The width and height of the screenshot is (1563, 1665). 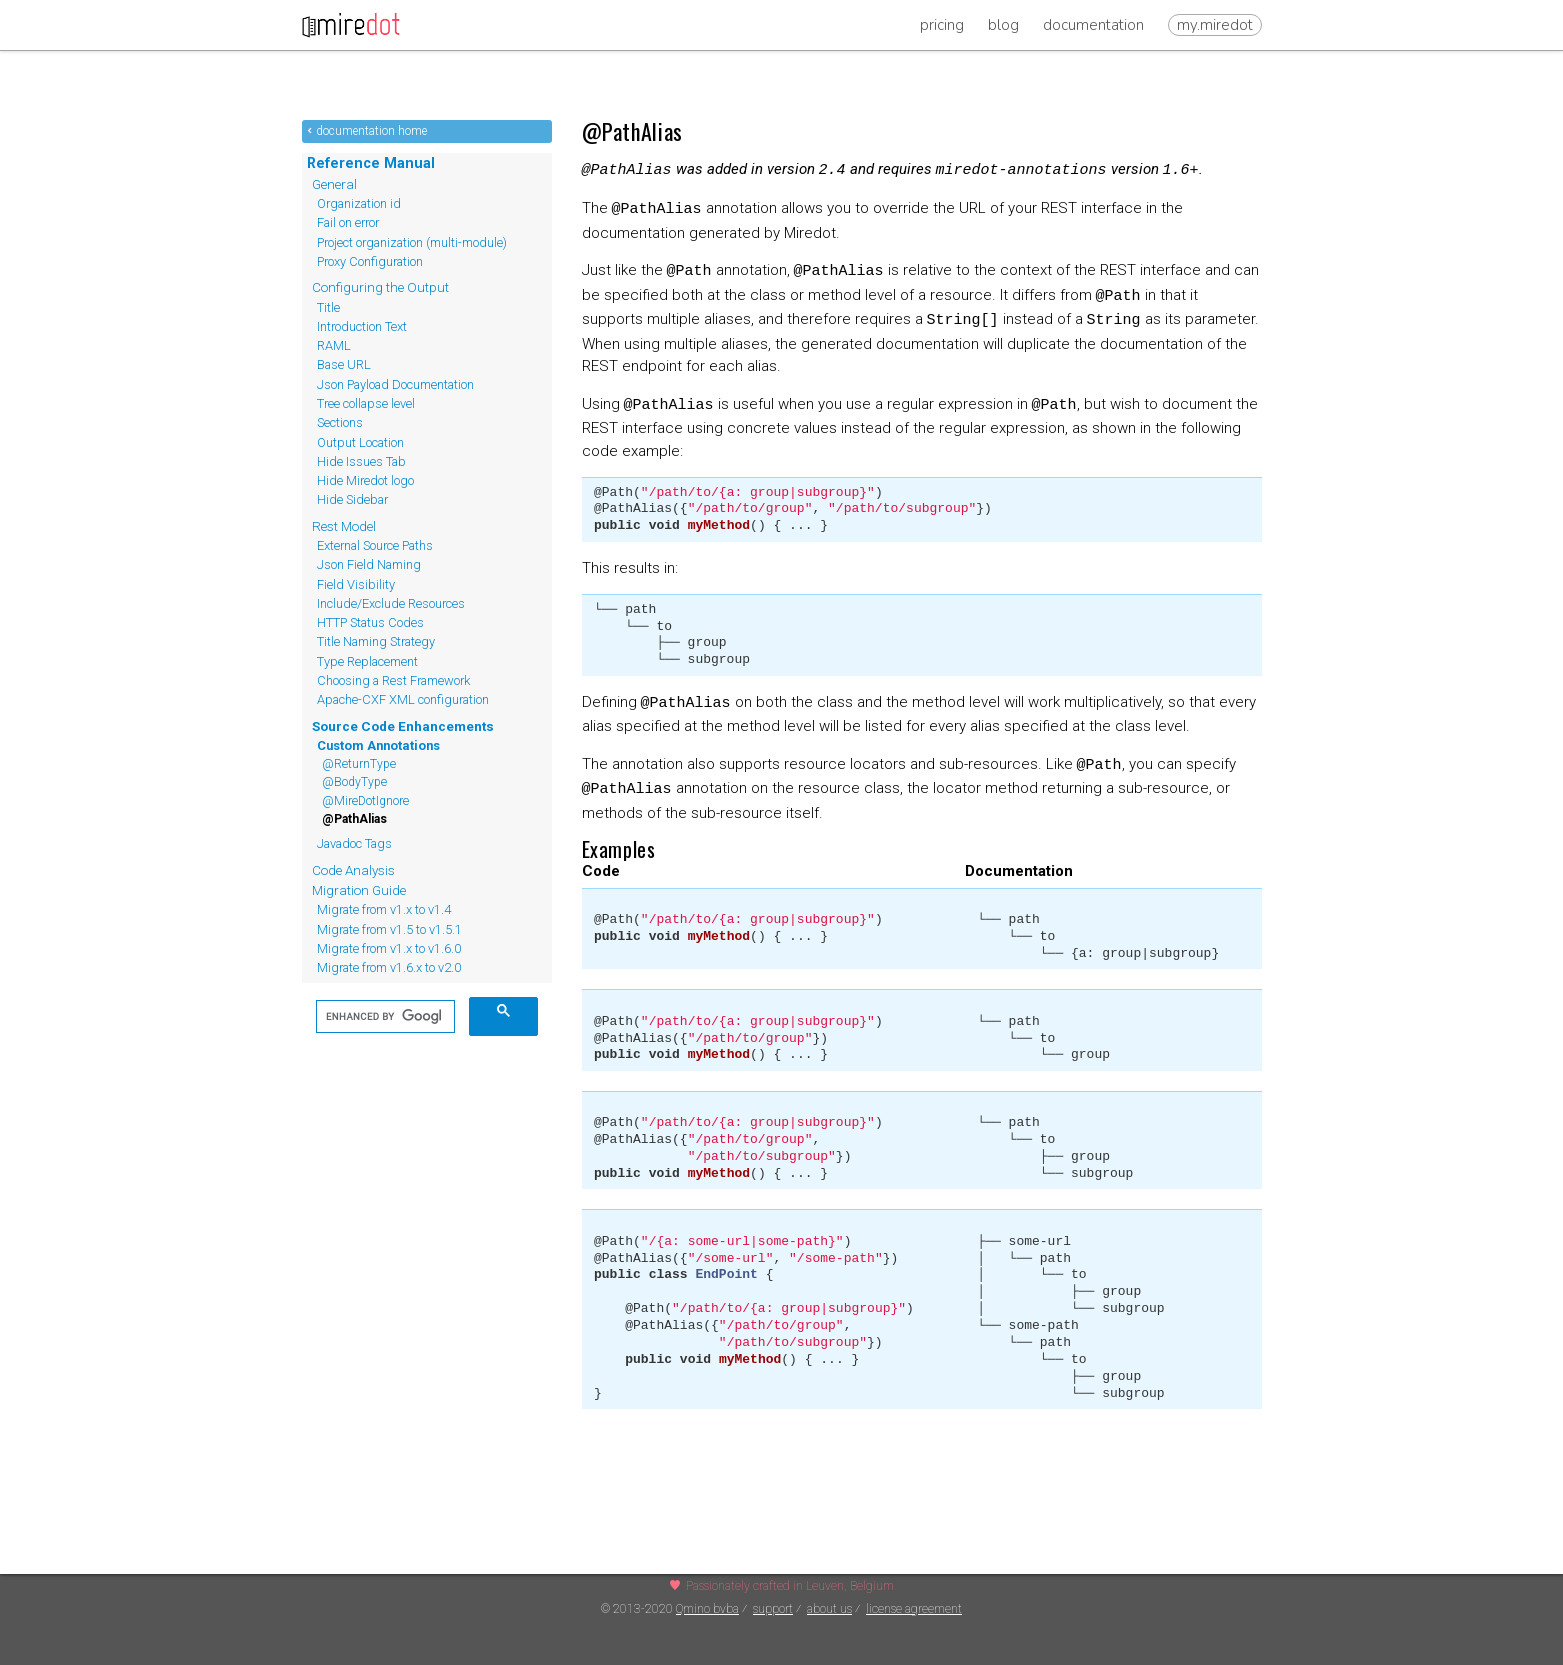 What do you see at coordinates (334, 345) in the screenshot?
I see `RAML` at bounding box center [334, 345].